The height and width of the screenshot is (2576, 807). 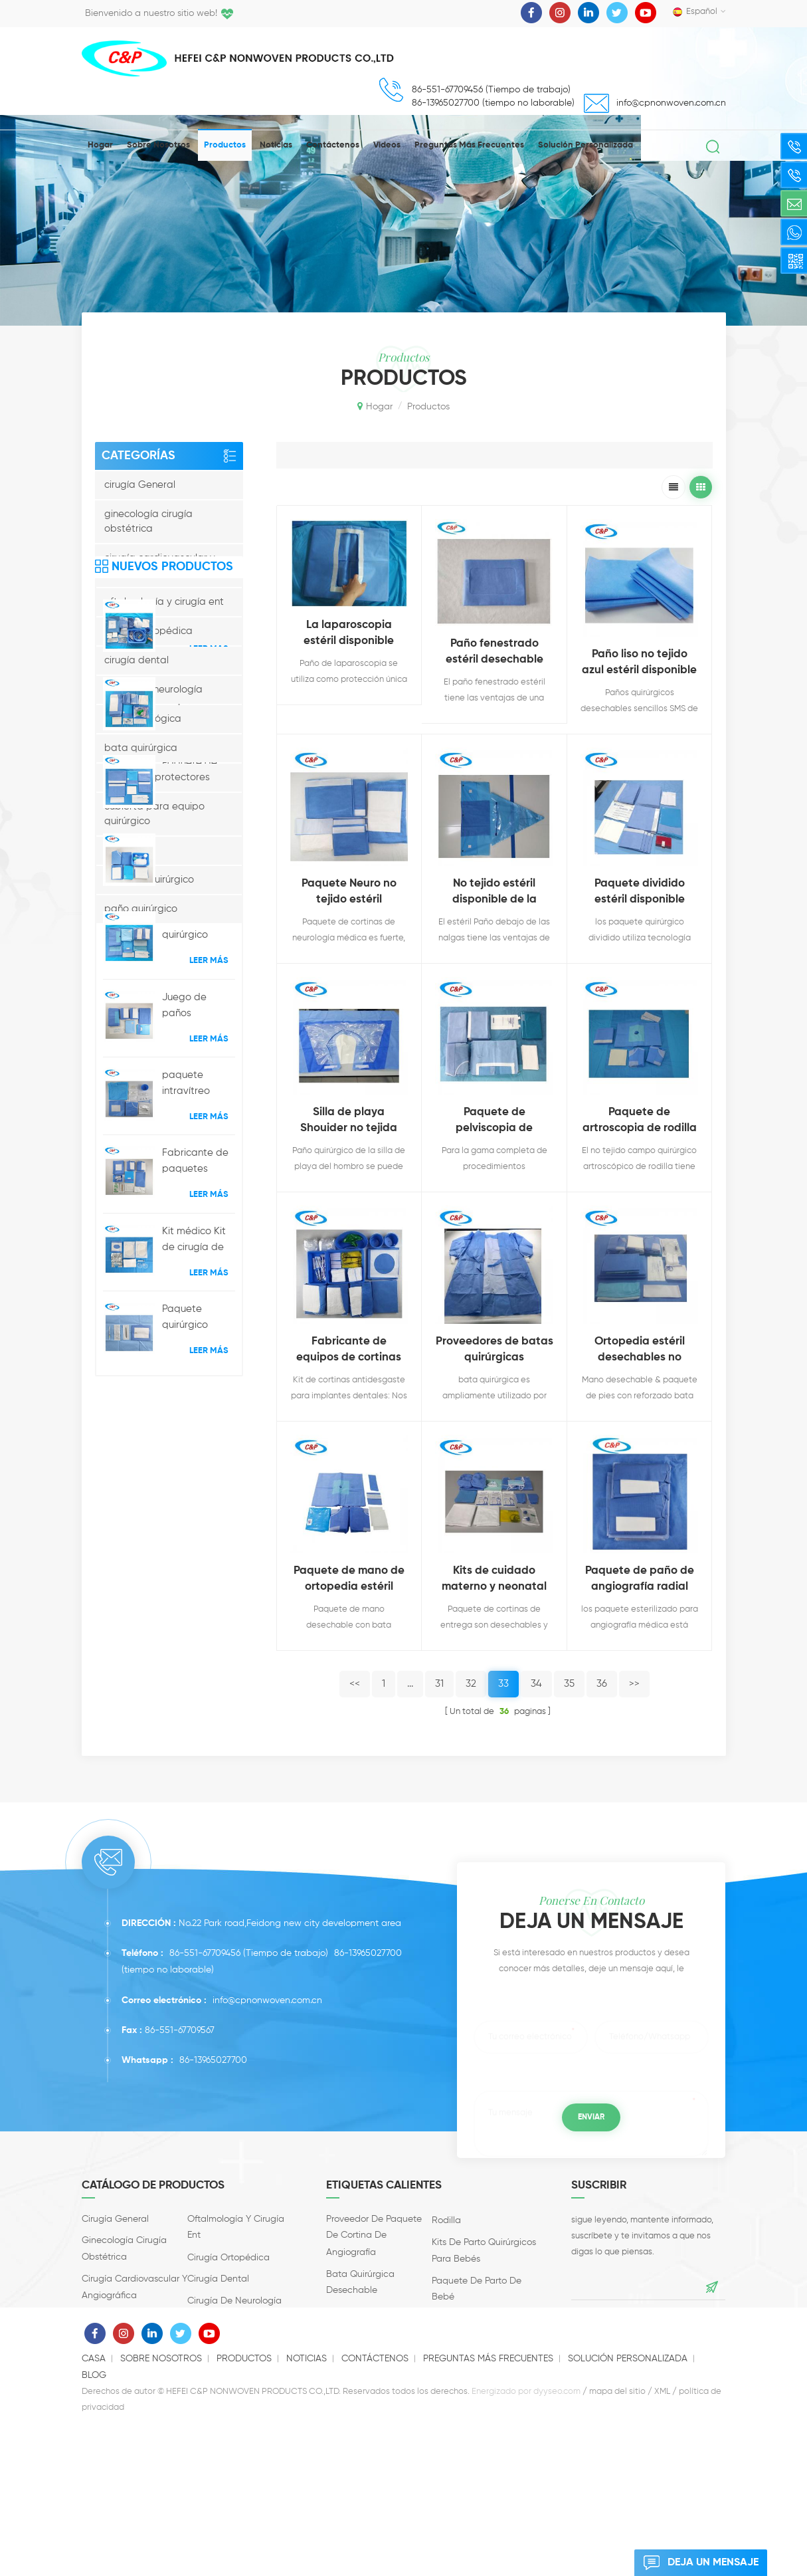 What do you see at coordinates (197, 1082) in the screenshot?
I see `Paquete hospitalario desechable para parto por cesárea y cesárea` at bounding box center [197, 1082].